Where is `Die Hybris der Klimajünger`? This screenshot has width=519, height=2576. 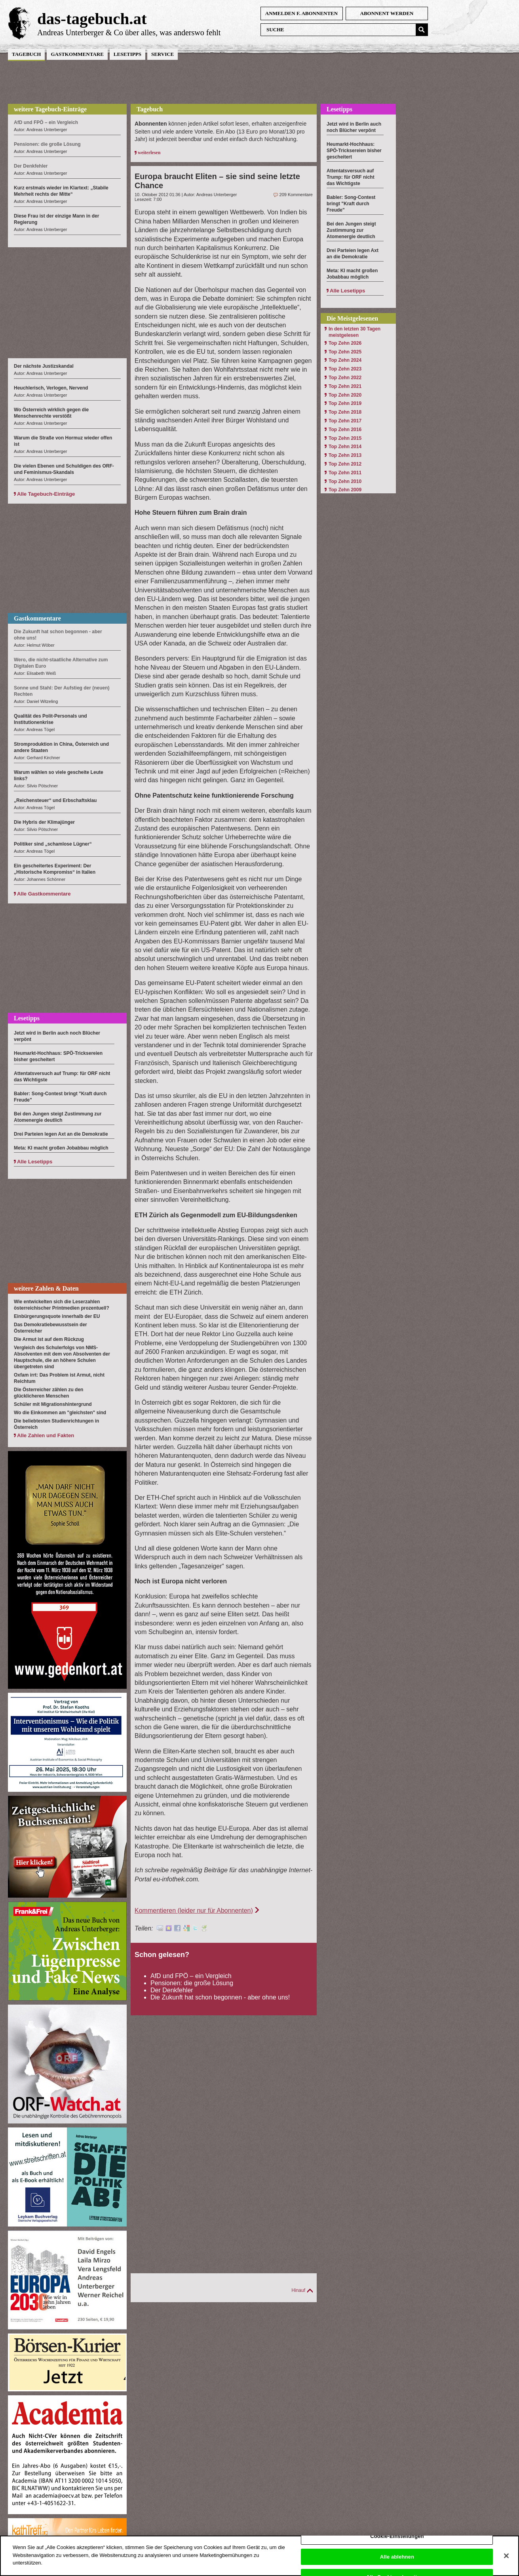 Die Hybris der Klimajünger is located at coordinates (44, 822).